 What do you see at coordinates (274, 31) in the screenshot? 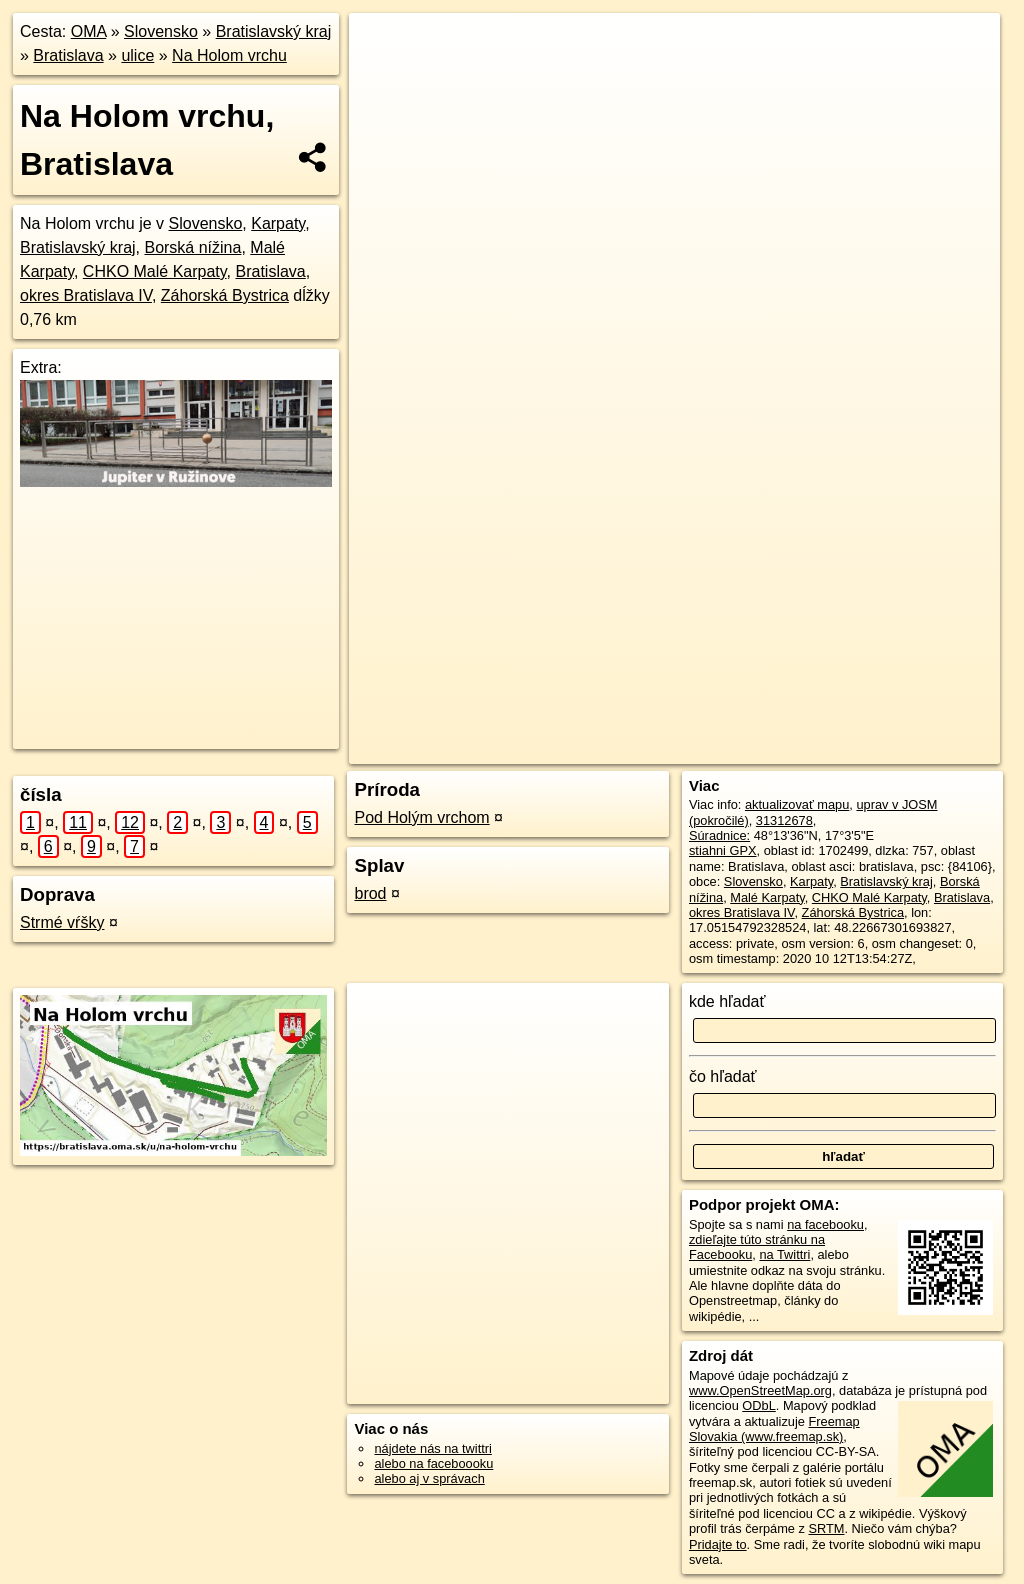
I see `Bratislavský kraj` at bounding box center [274, 31].